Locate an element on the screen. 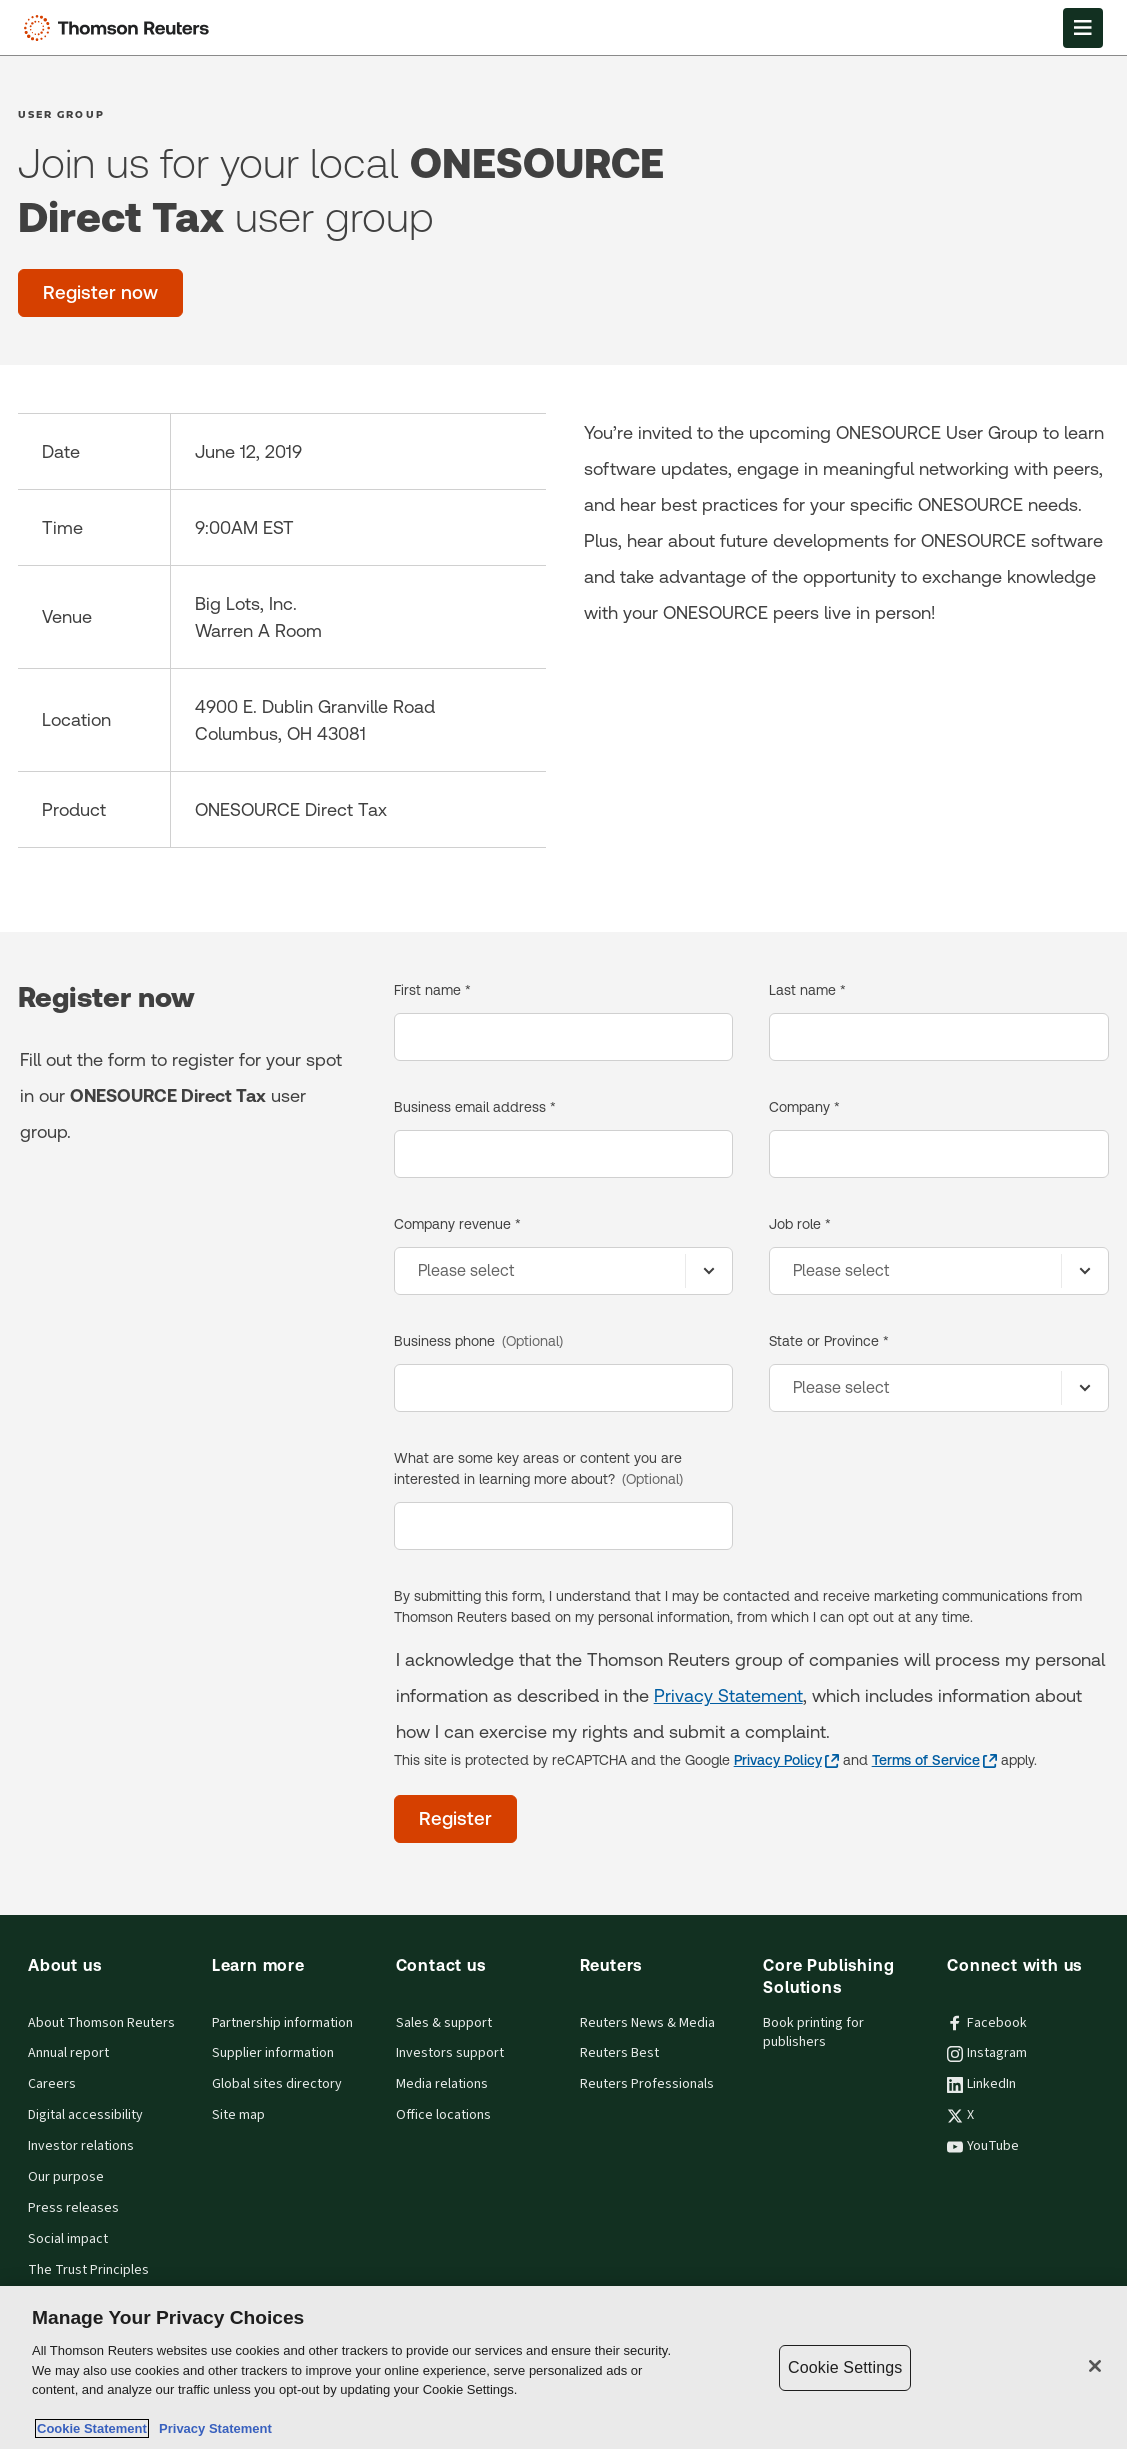 This screenshot has height=2449, width=1127. Facebook is located at coordinates (987, 2023).